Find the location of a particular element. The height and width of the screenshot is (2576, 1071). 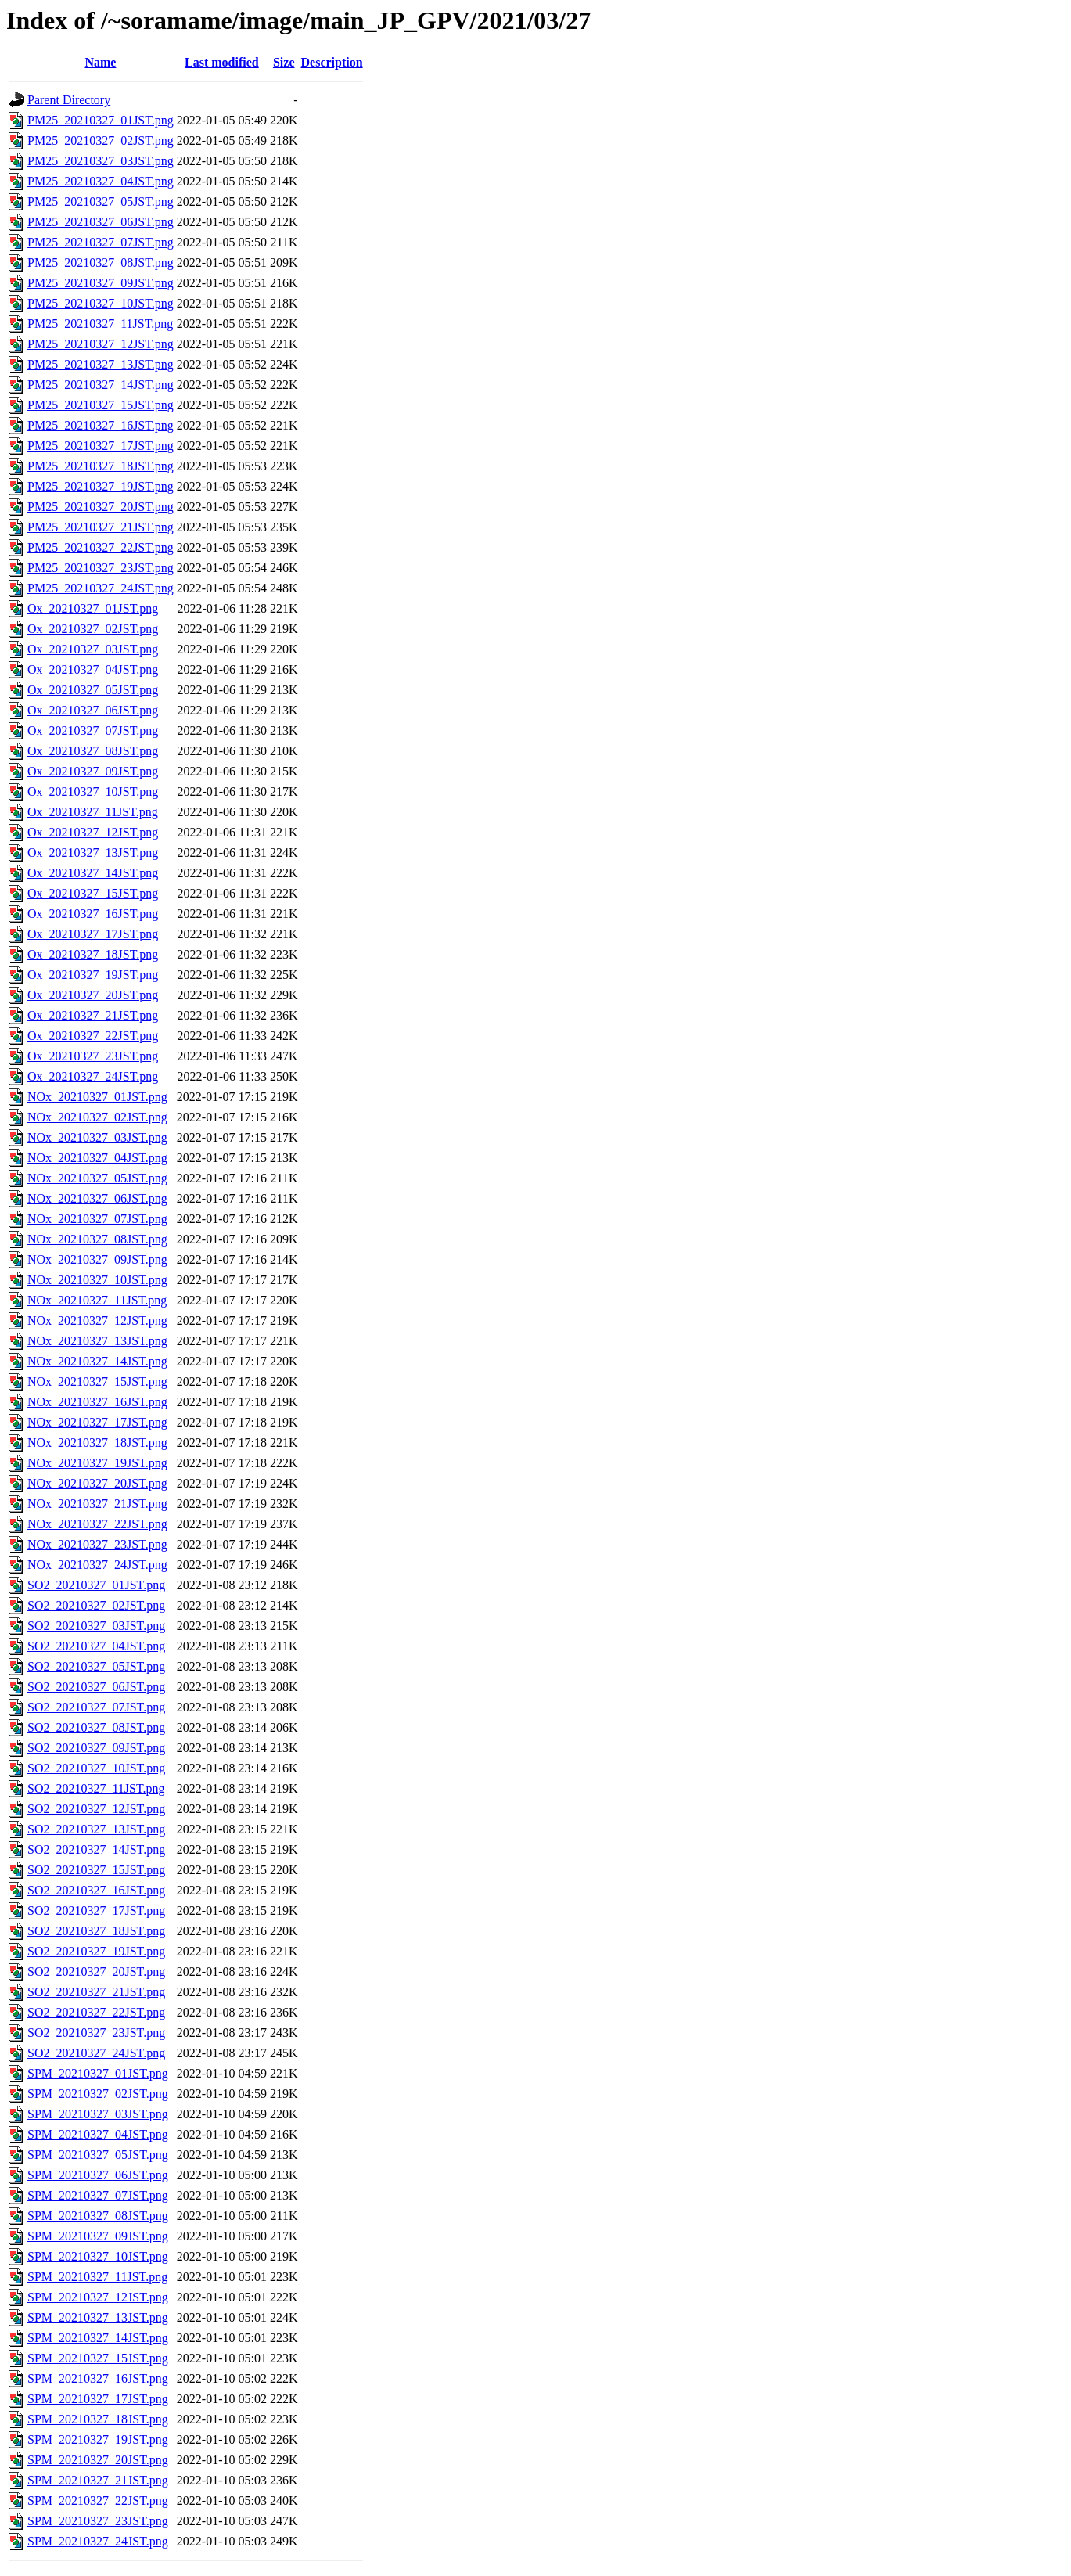

SPM_20210327_02JST.png is located at coordinates (97, 2093).